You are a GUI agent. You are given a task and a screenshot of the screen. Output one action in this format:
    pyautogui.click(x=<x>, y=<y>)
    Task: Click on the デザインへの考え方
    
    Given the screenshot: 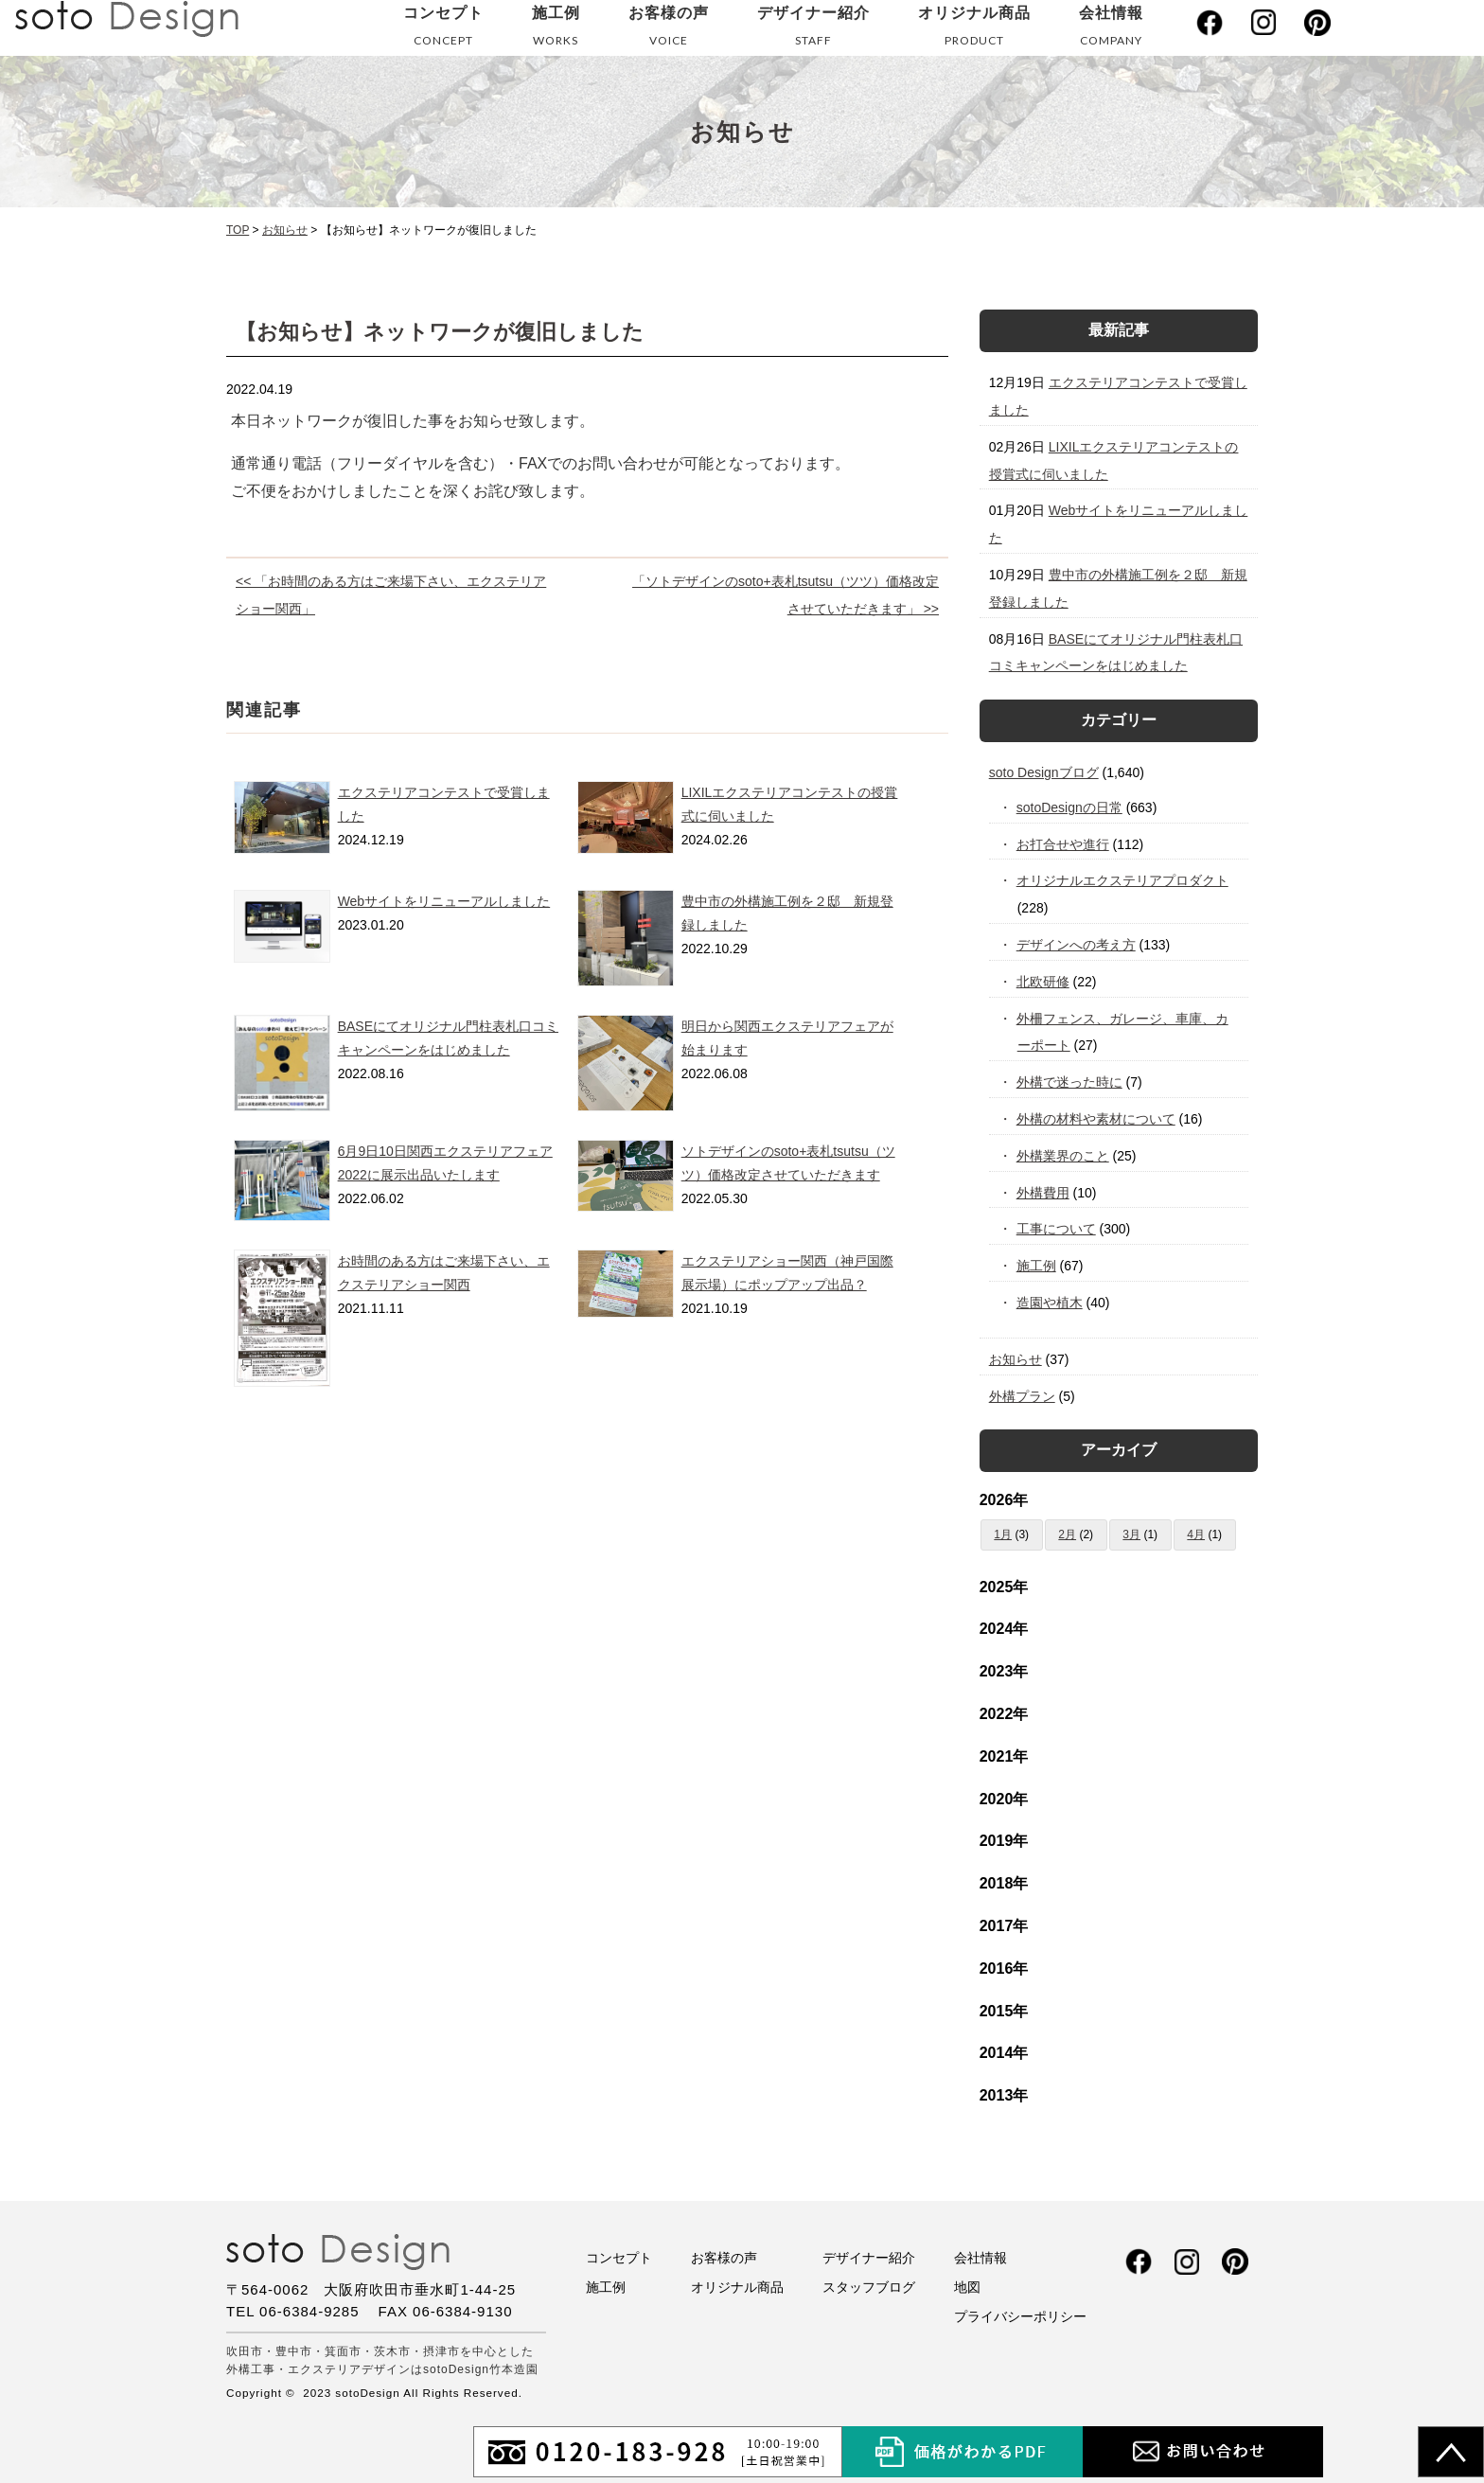 What is the action you would take?
    pyautogui.click(x=1076, y=944)
    